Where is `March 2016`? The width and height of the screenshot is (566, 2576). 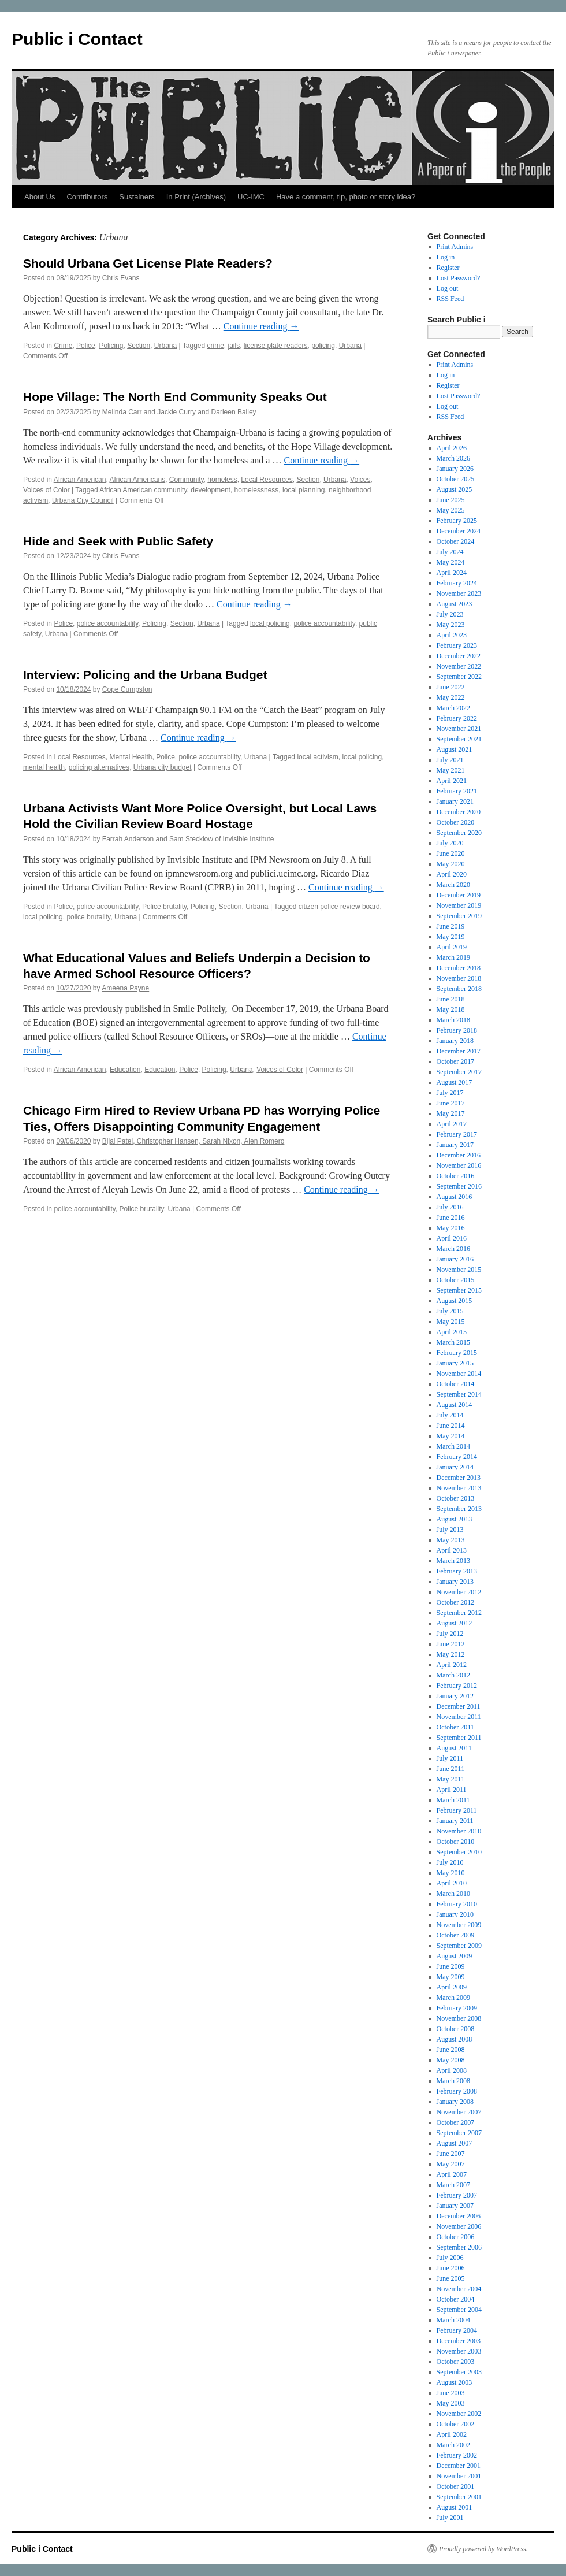 March 2016 is located at coordinates (453, 1249).